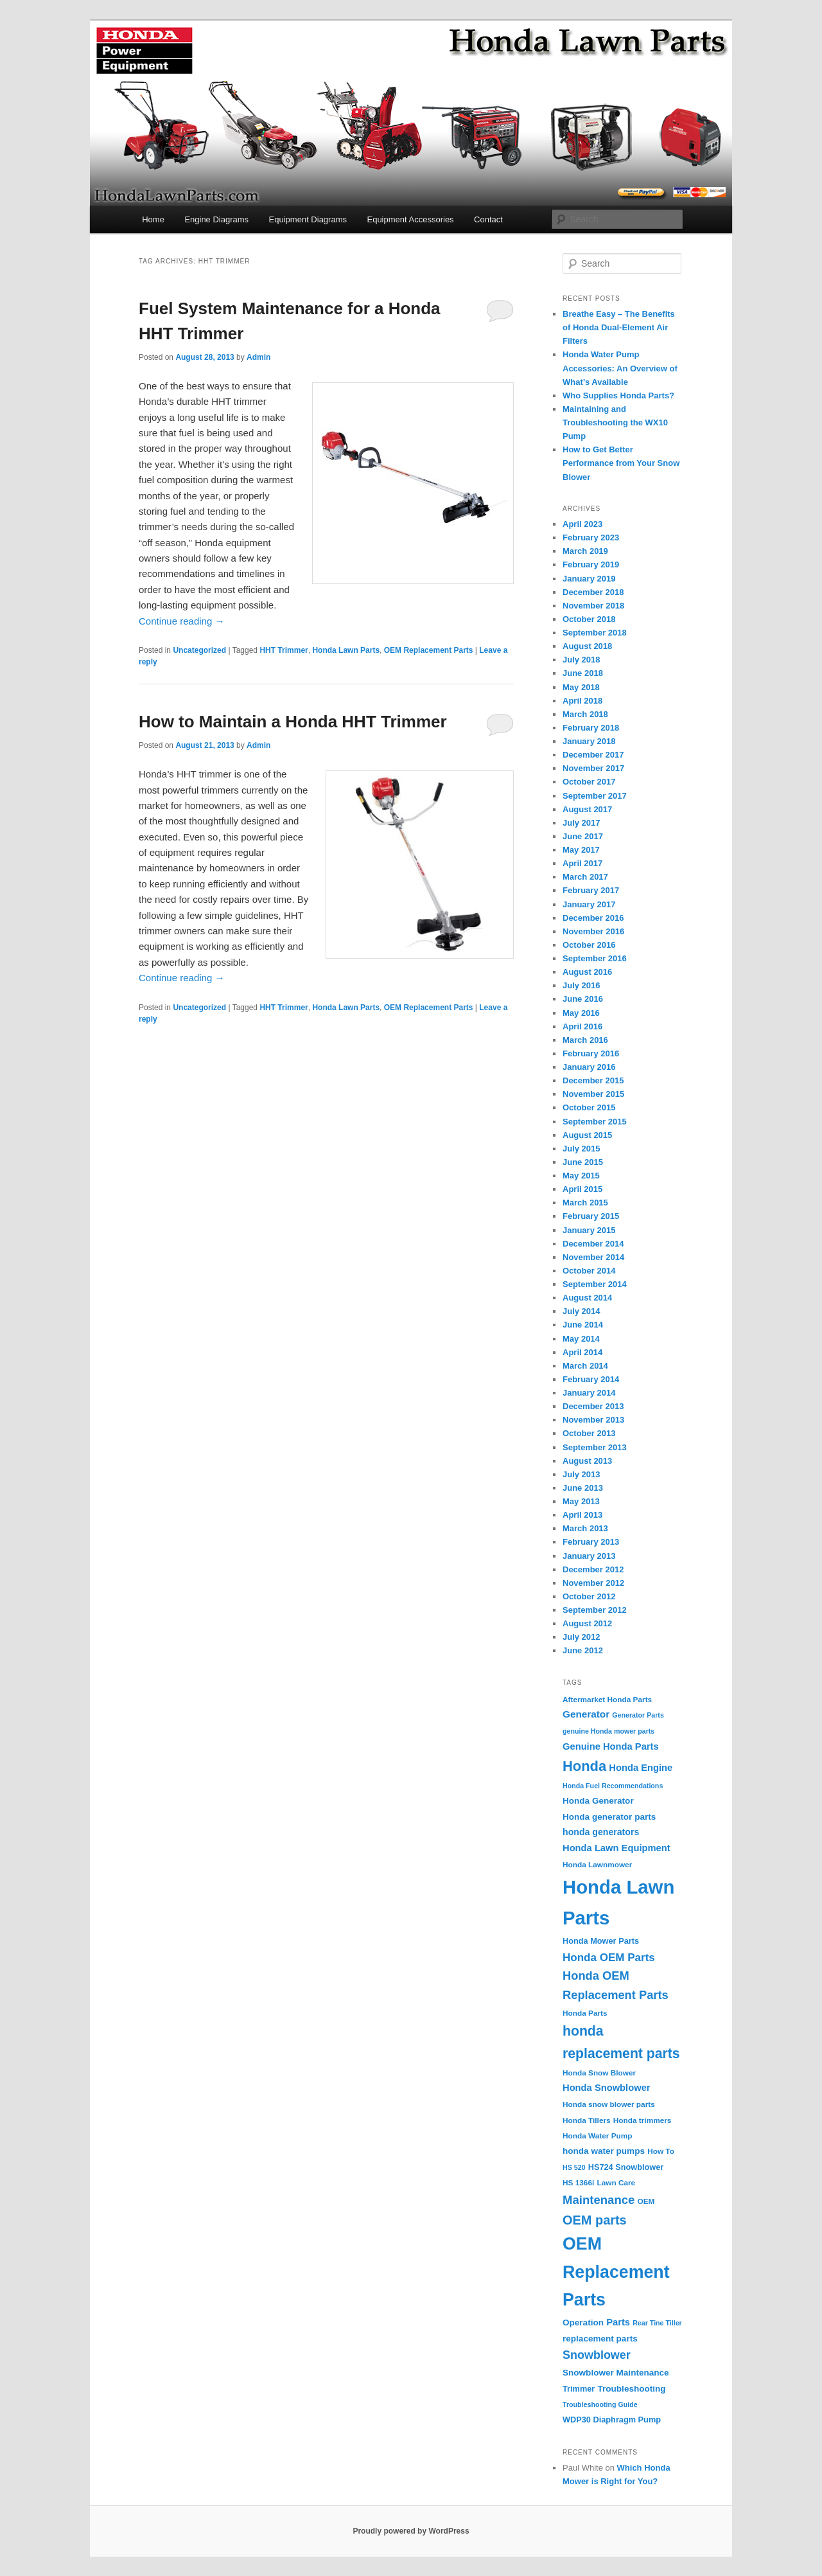 The height and width of the screenshot is (2576, 822). I want to click on November 2013, so click(593, 1420).